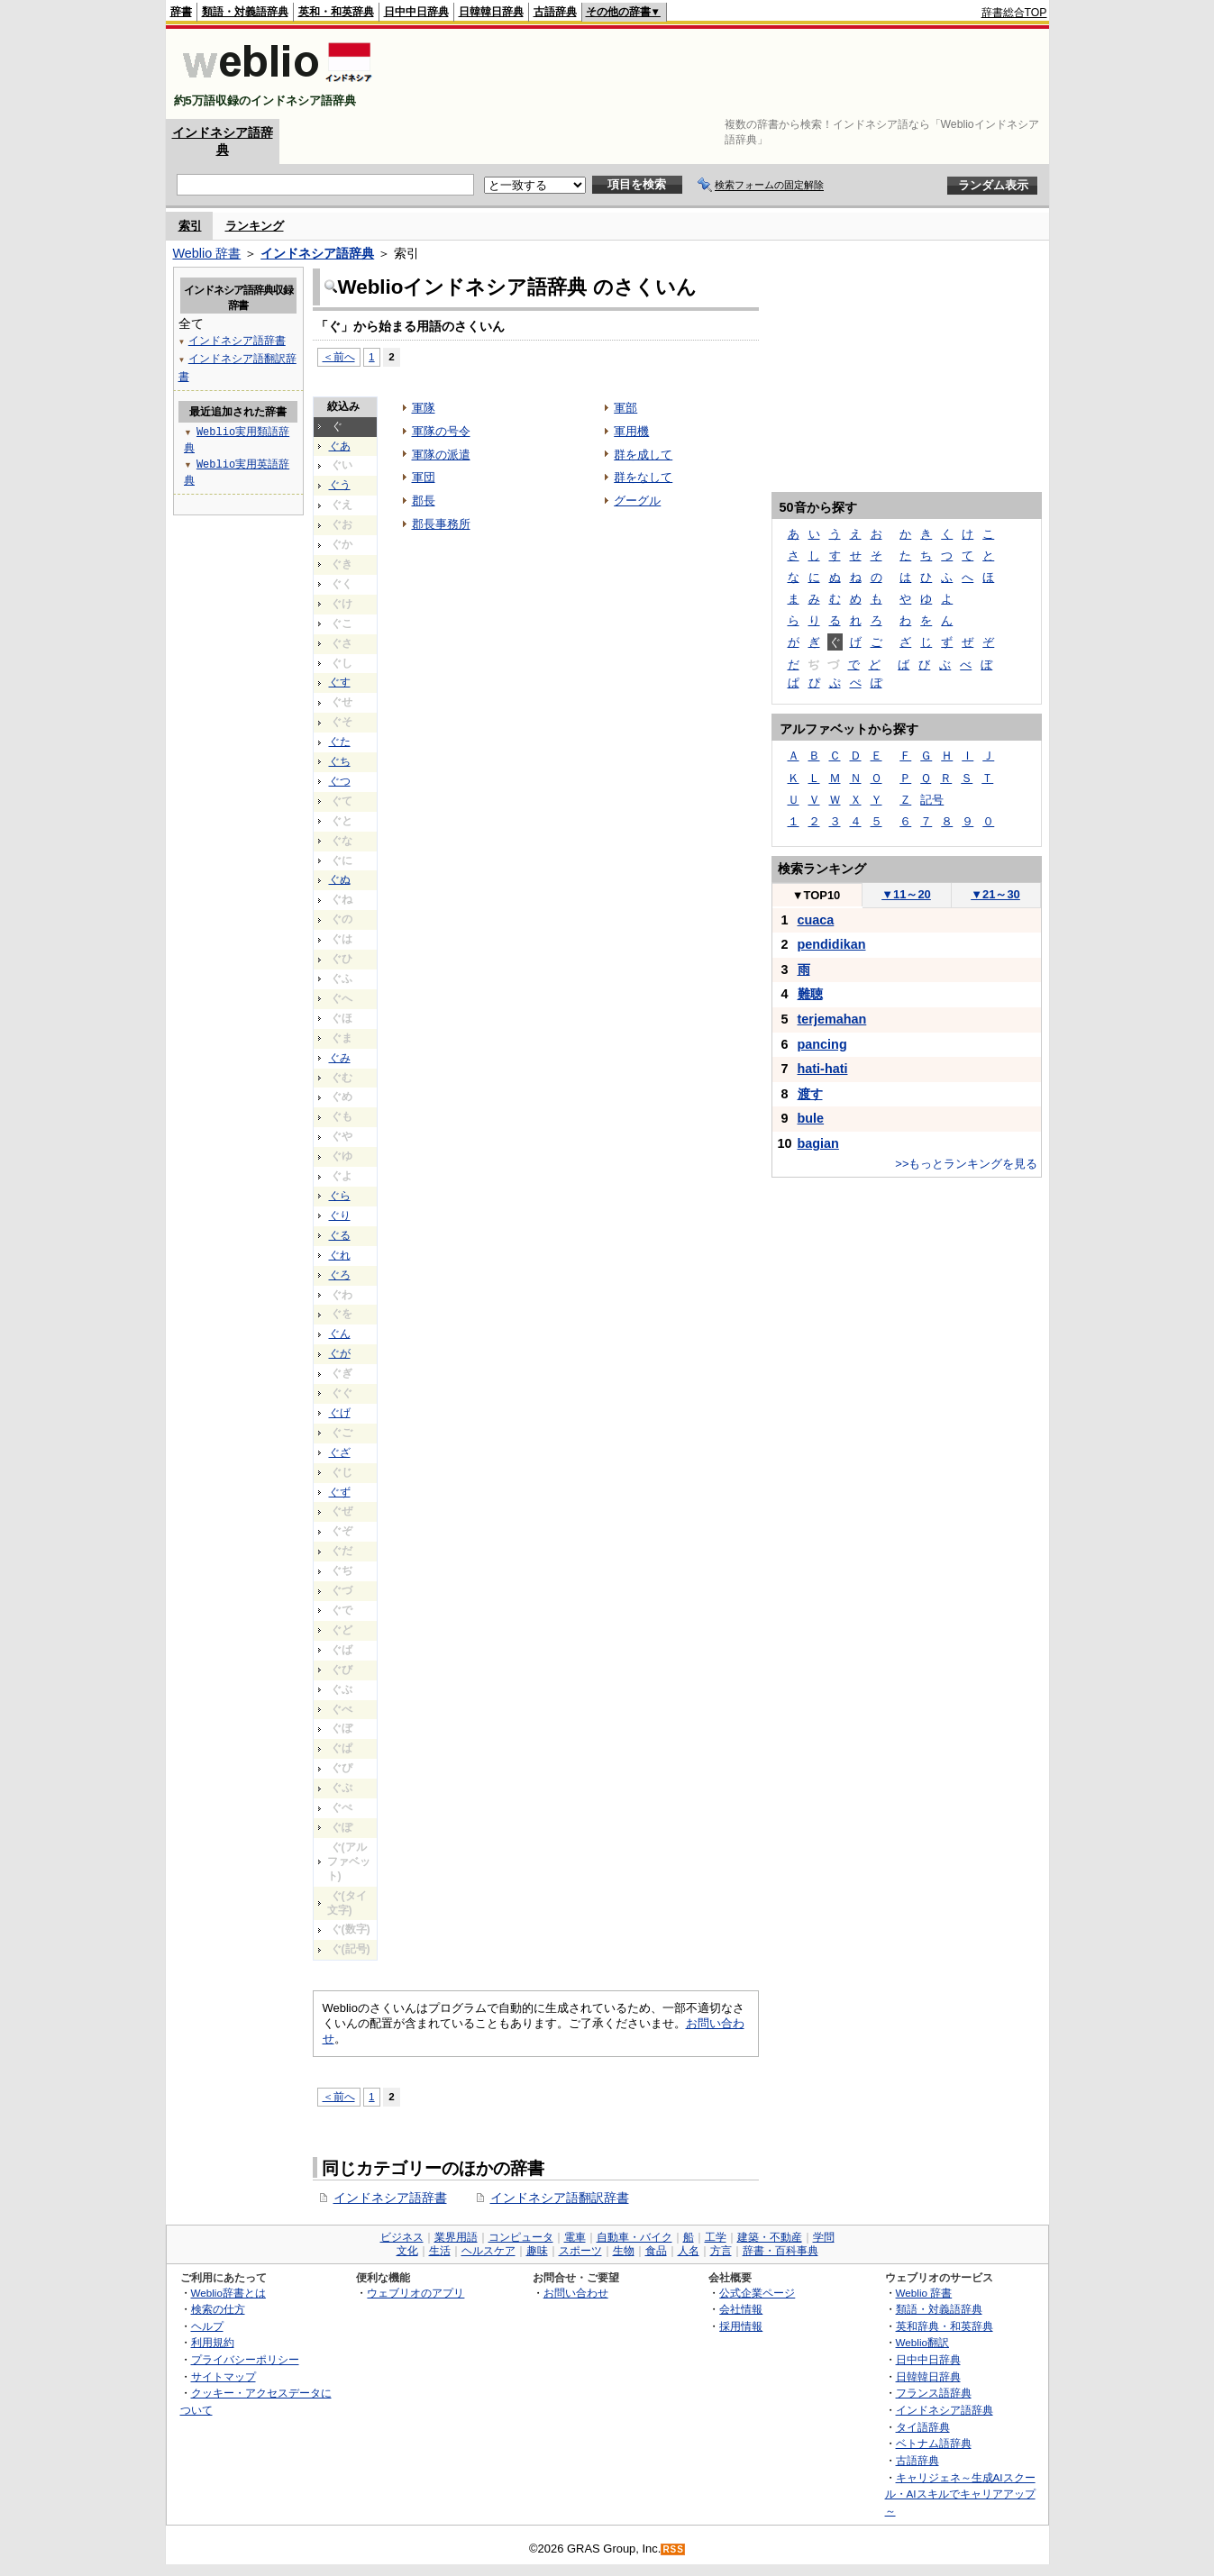 This screenshot has height=2576, width=1214. Describe the element at coordinates (823, 1068) in the screenshot. I see `hati-hati` at that location.